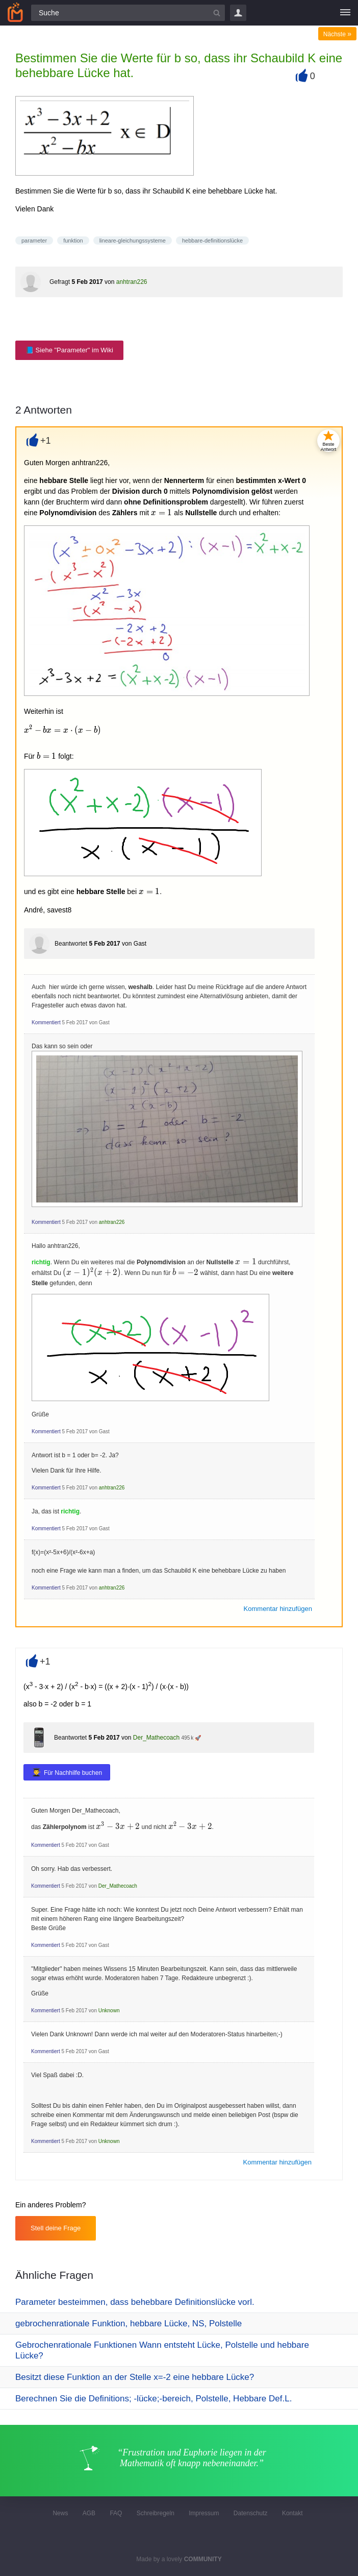 The width and height of the screenshot is (358, 2576). Describe the element at coordinates (69, 350) in the screenshot. I see `📘 Siehe "Parameter" im Wiki` at that location.